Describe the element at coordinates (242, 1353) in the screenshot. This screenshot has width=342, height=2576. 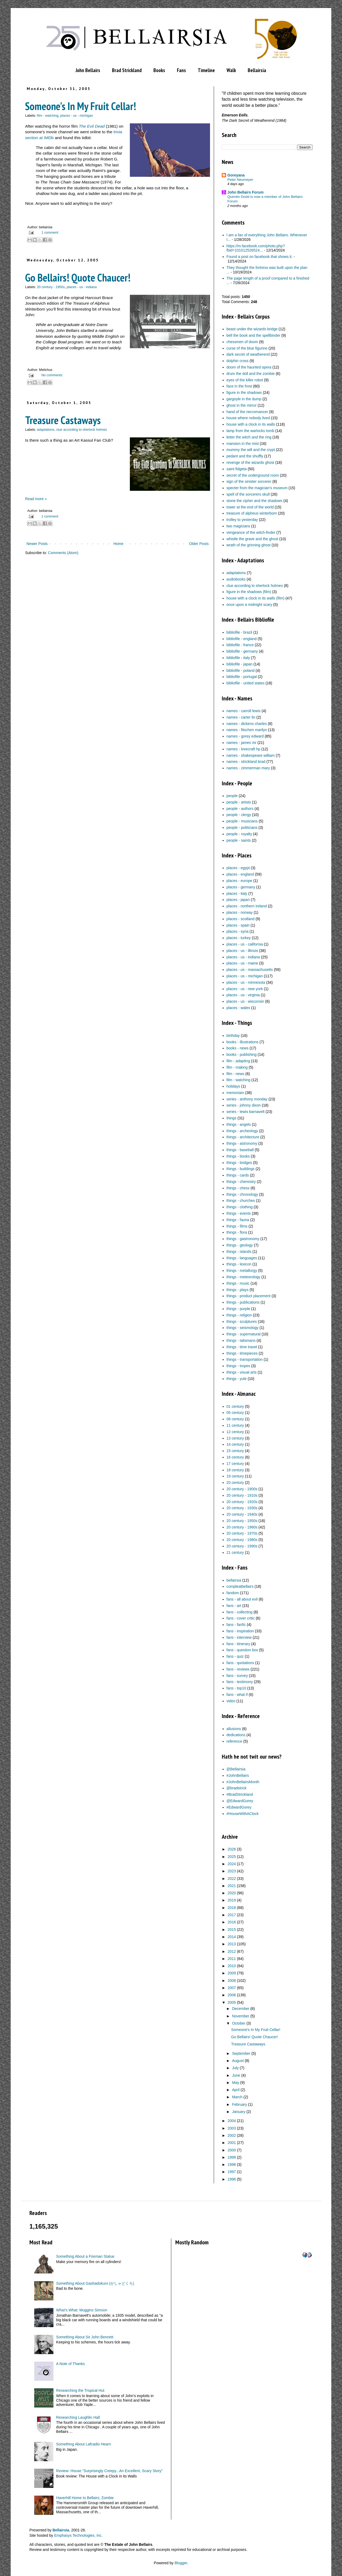
I see `things - timepieces` at that location.